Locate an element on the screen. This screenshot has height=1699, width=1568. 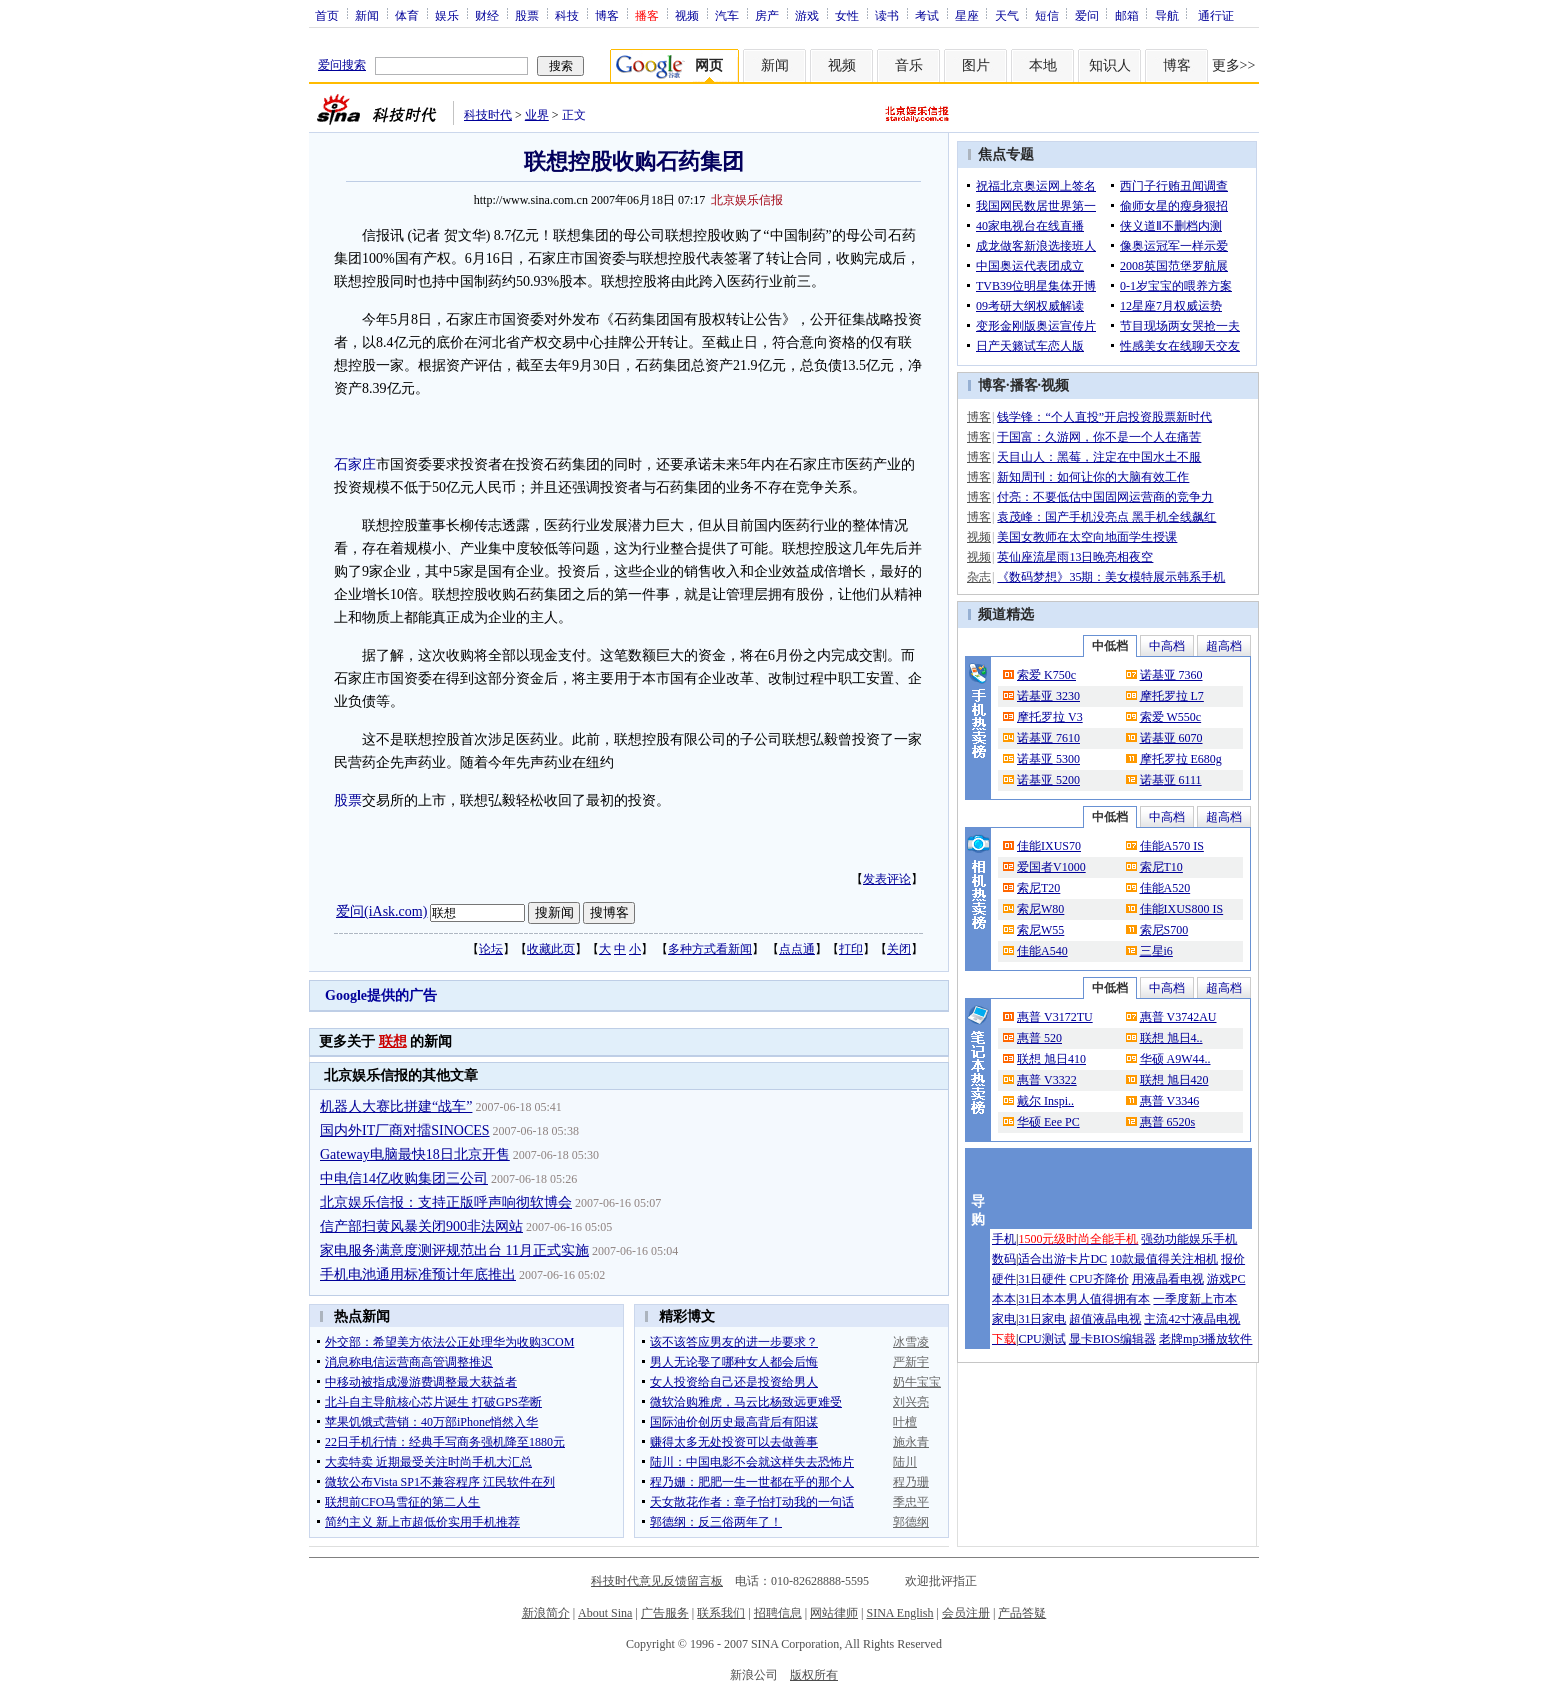
首页 is located at coordinates (327, 15).